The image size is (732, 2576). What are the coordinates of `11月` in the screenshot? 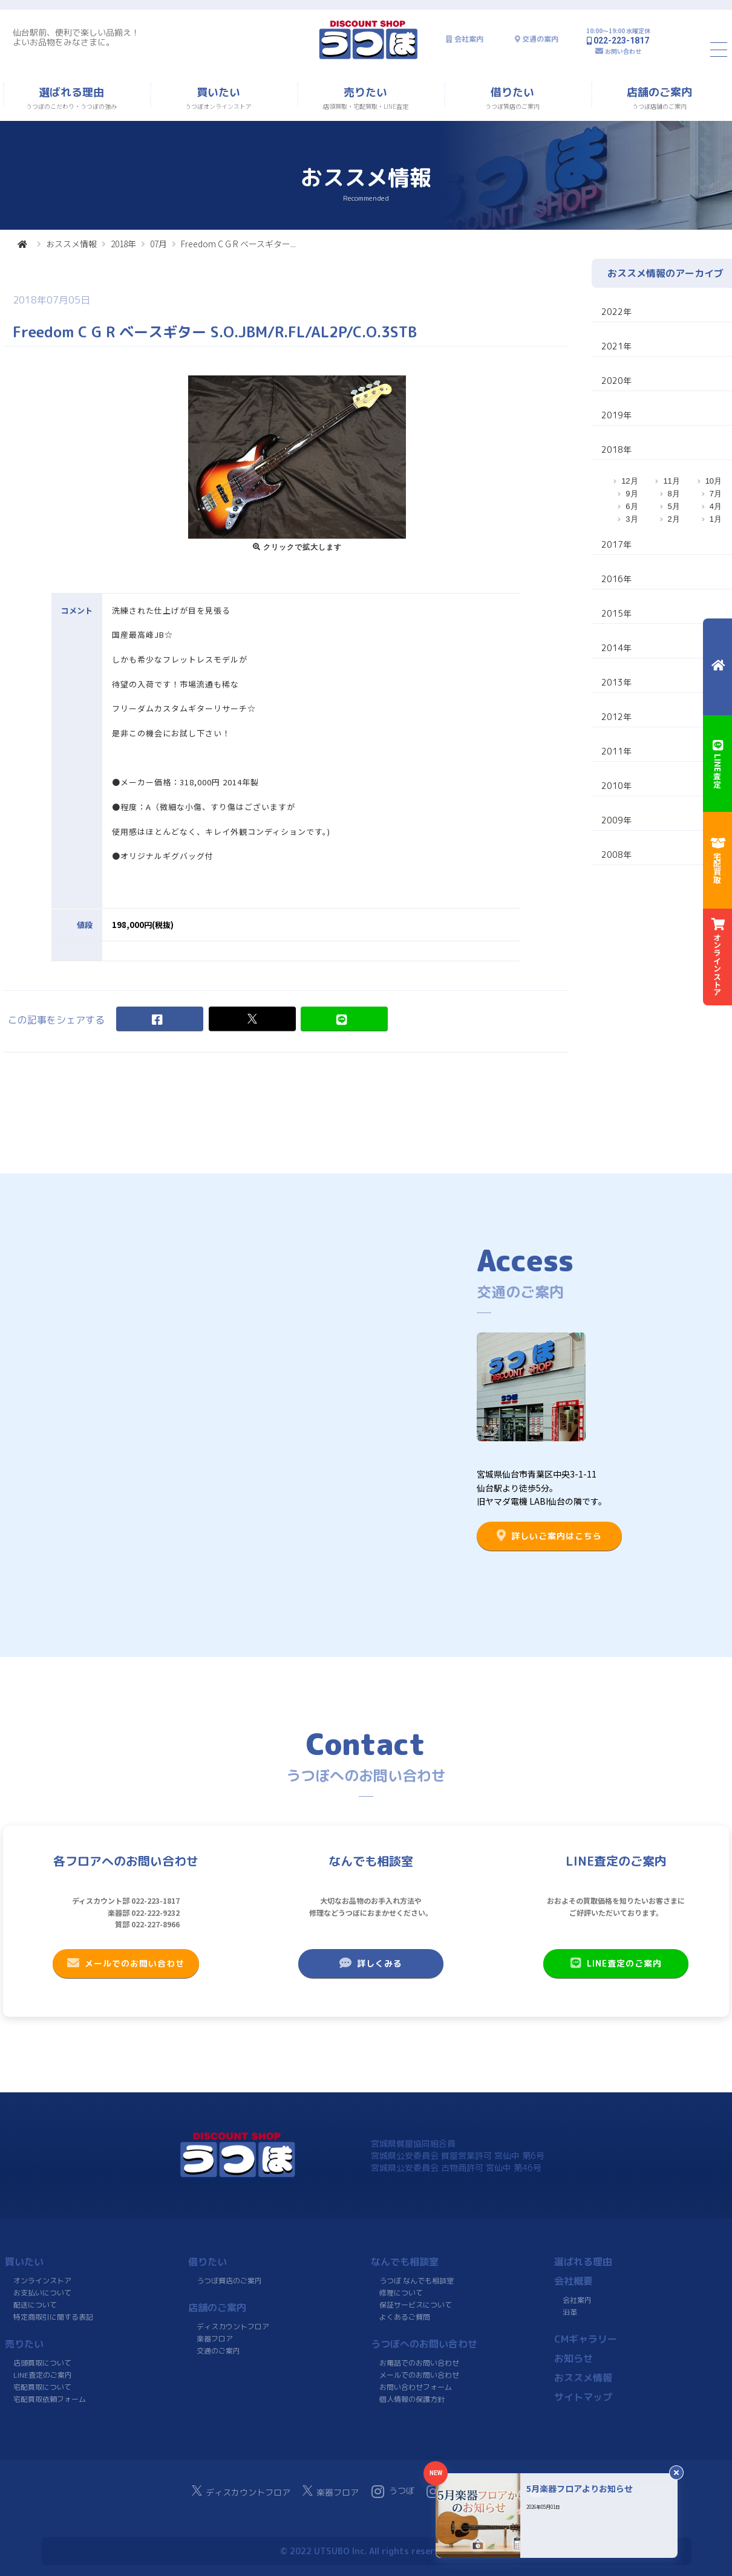 It's located at (671, 480).